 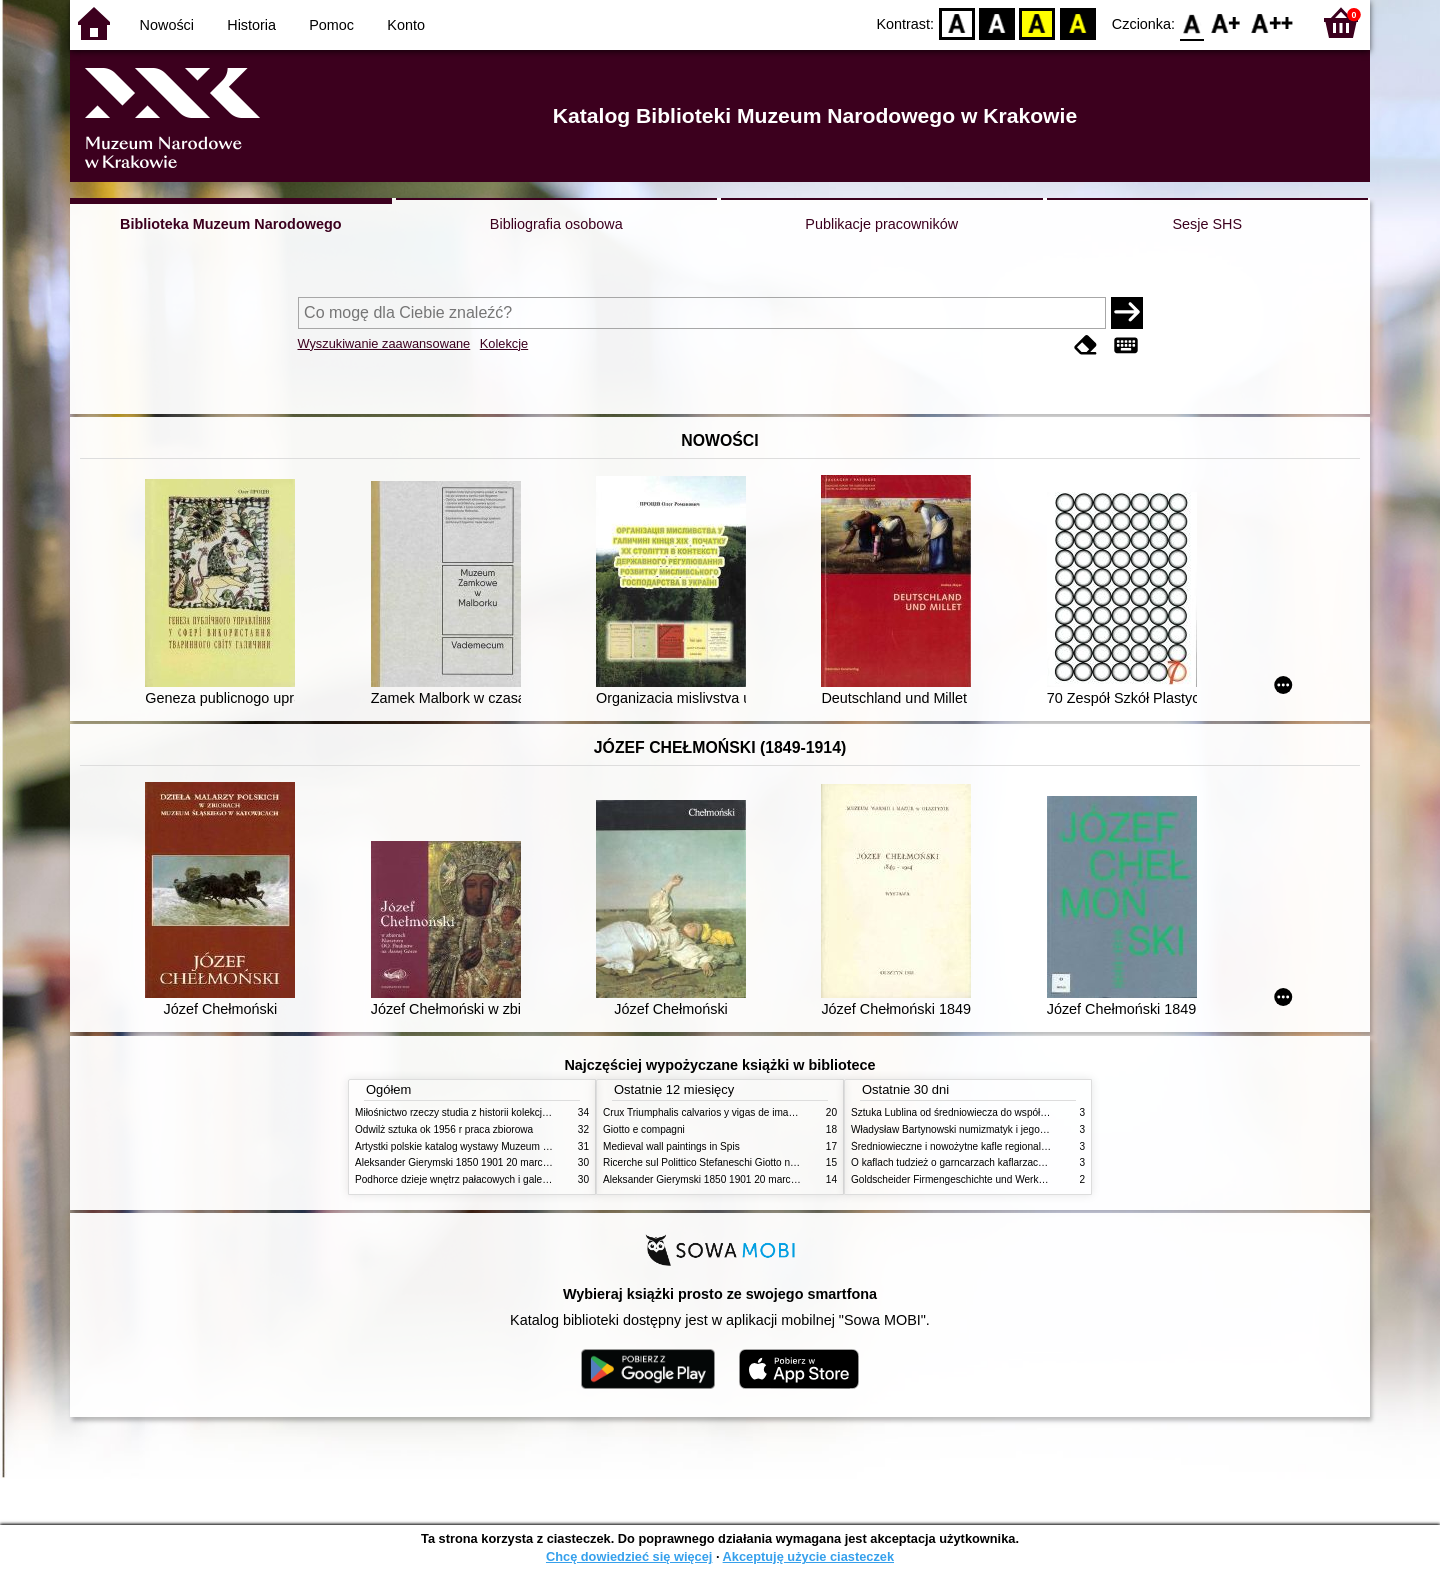 I want to click on Artystki polskie katalog wystawy Muzeum Narodowe w Warszawie, so click(x=502, y=1146).